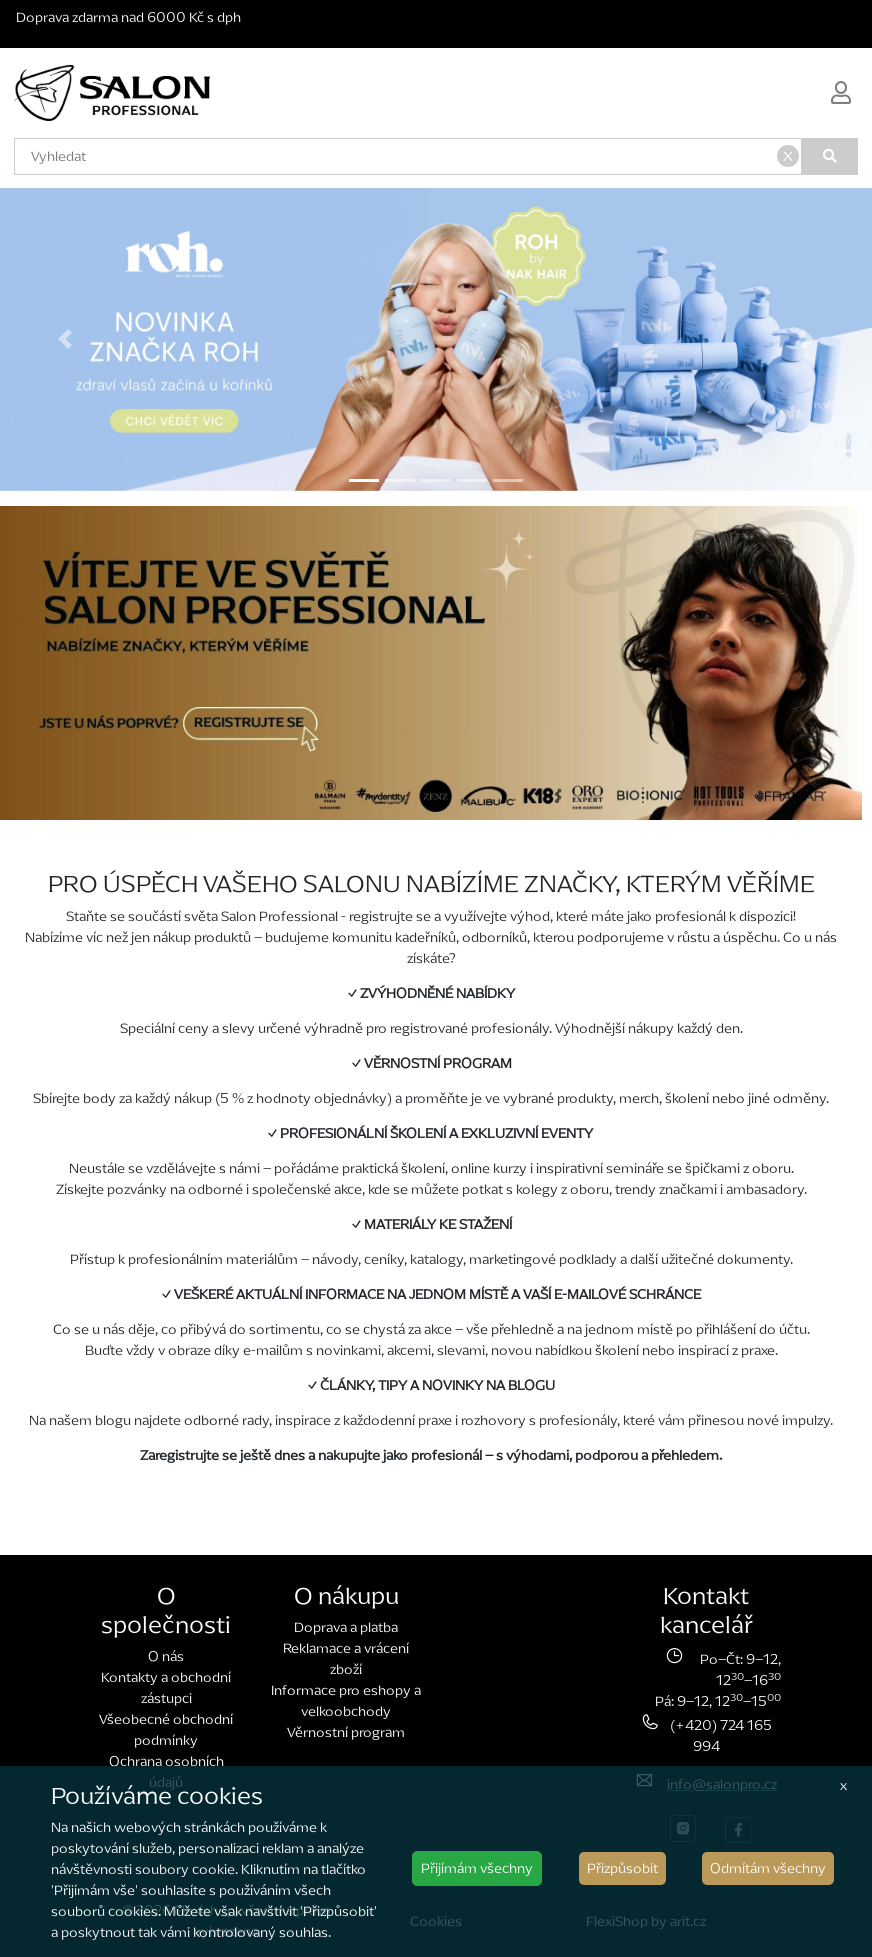 The height and width of the screenshot is (1957, 872). Describe the element at coordinates (768, 1868) in the screenshot. I see `Odmítám všechny` at that location.